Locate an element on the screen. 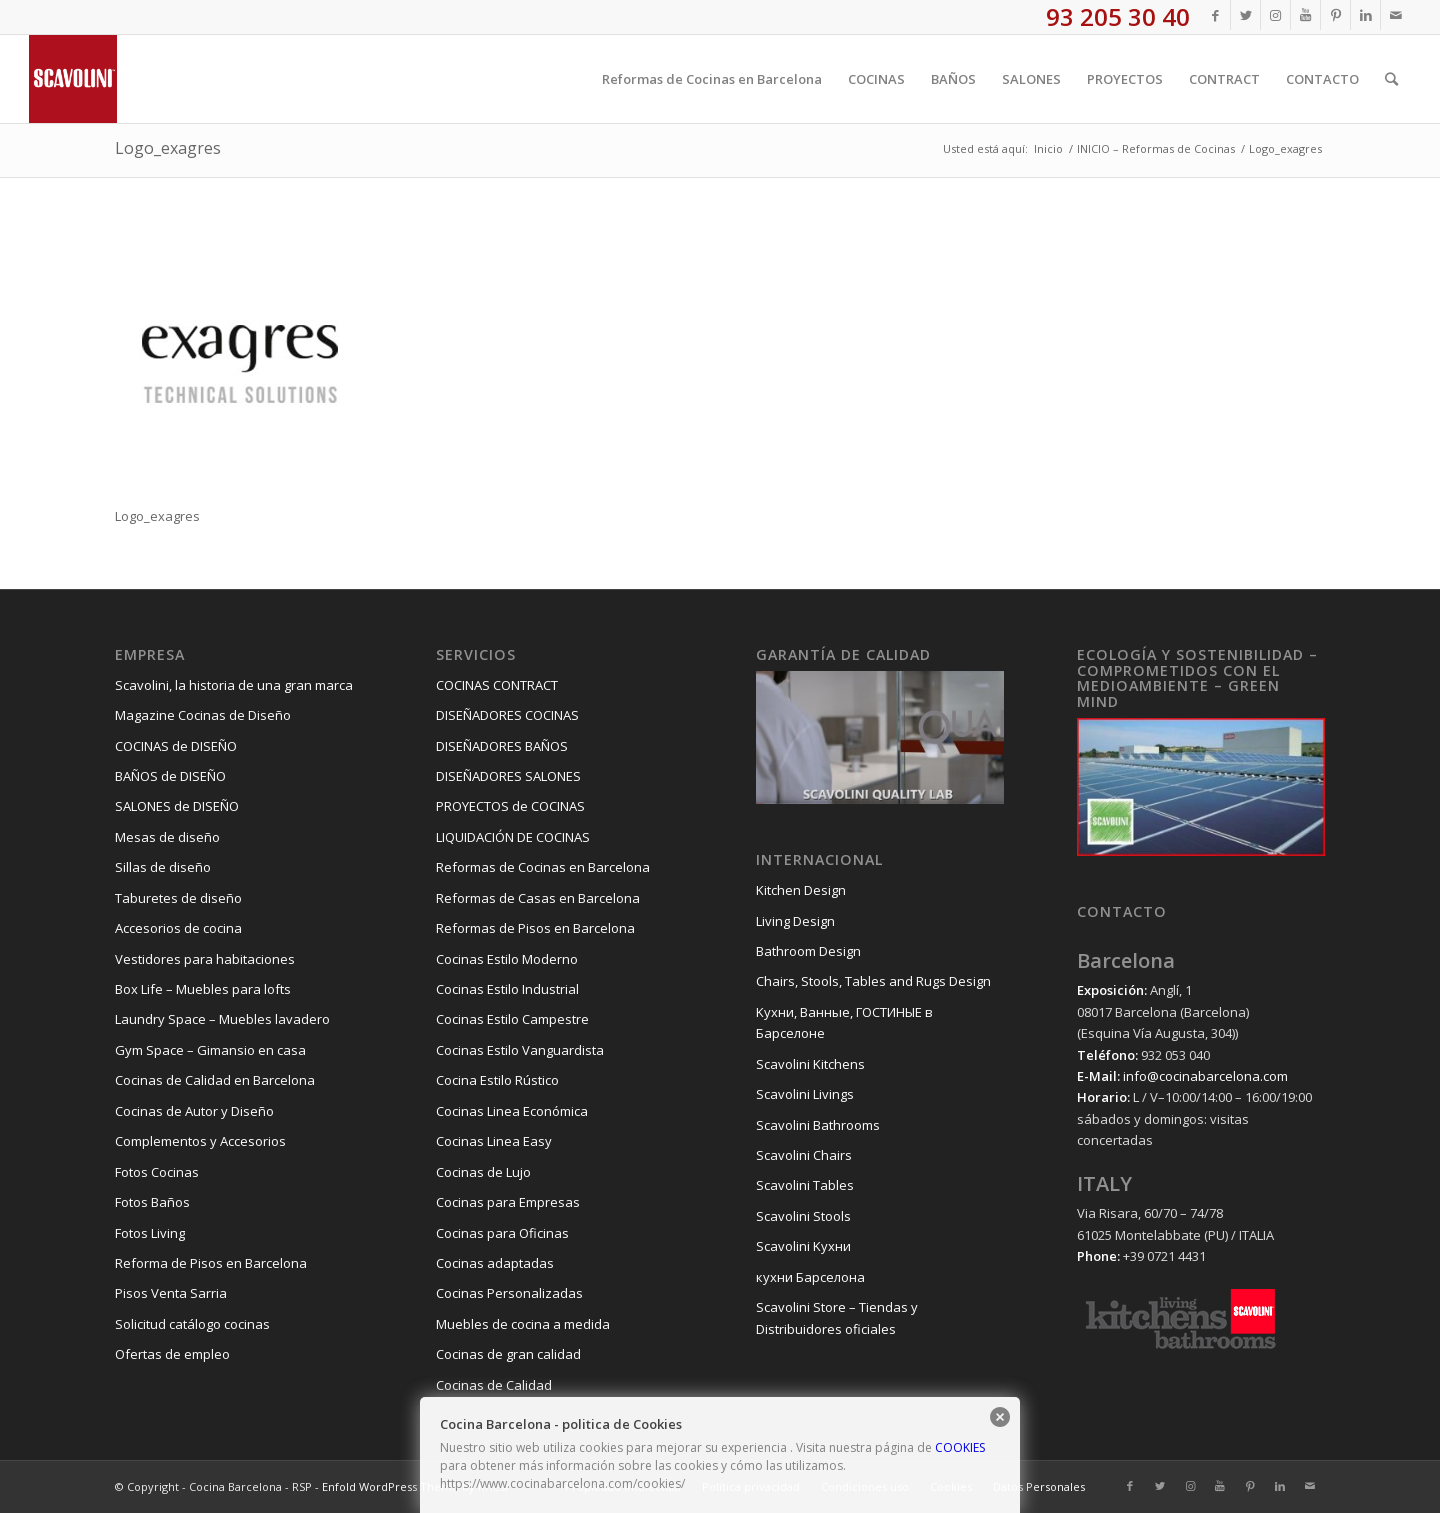  Cocinas de Lujo is located at coordinates (483, 1172).